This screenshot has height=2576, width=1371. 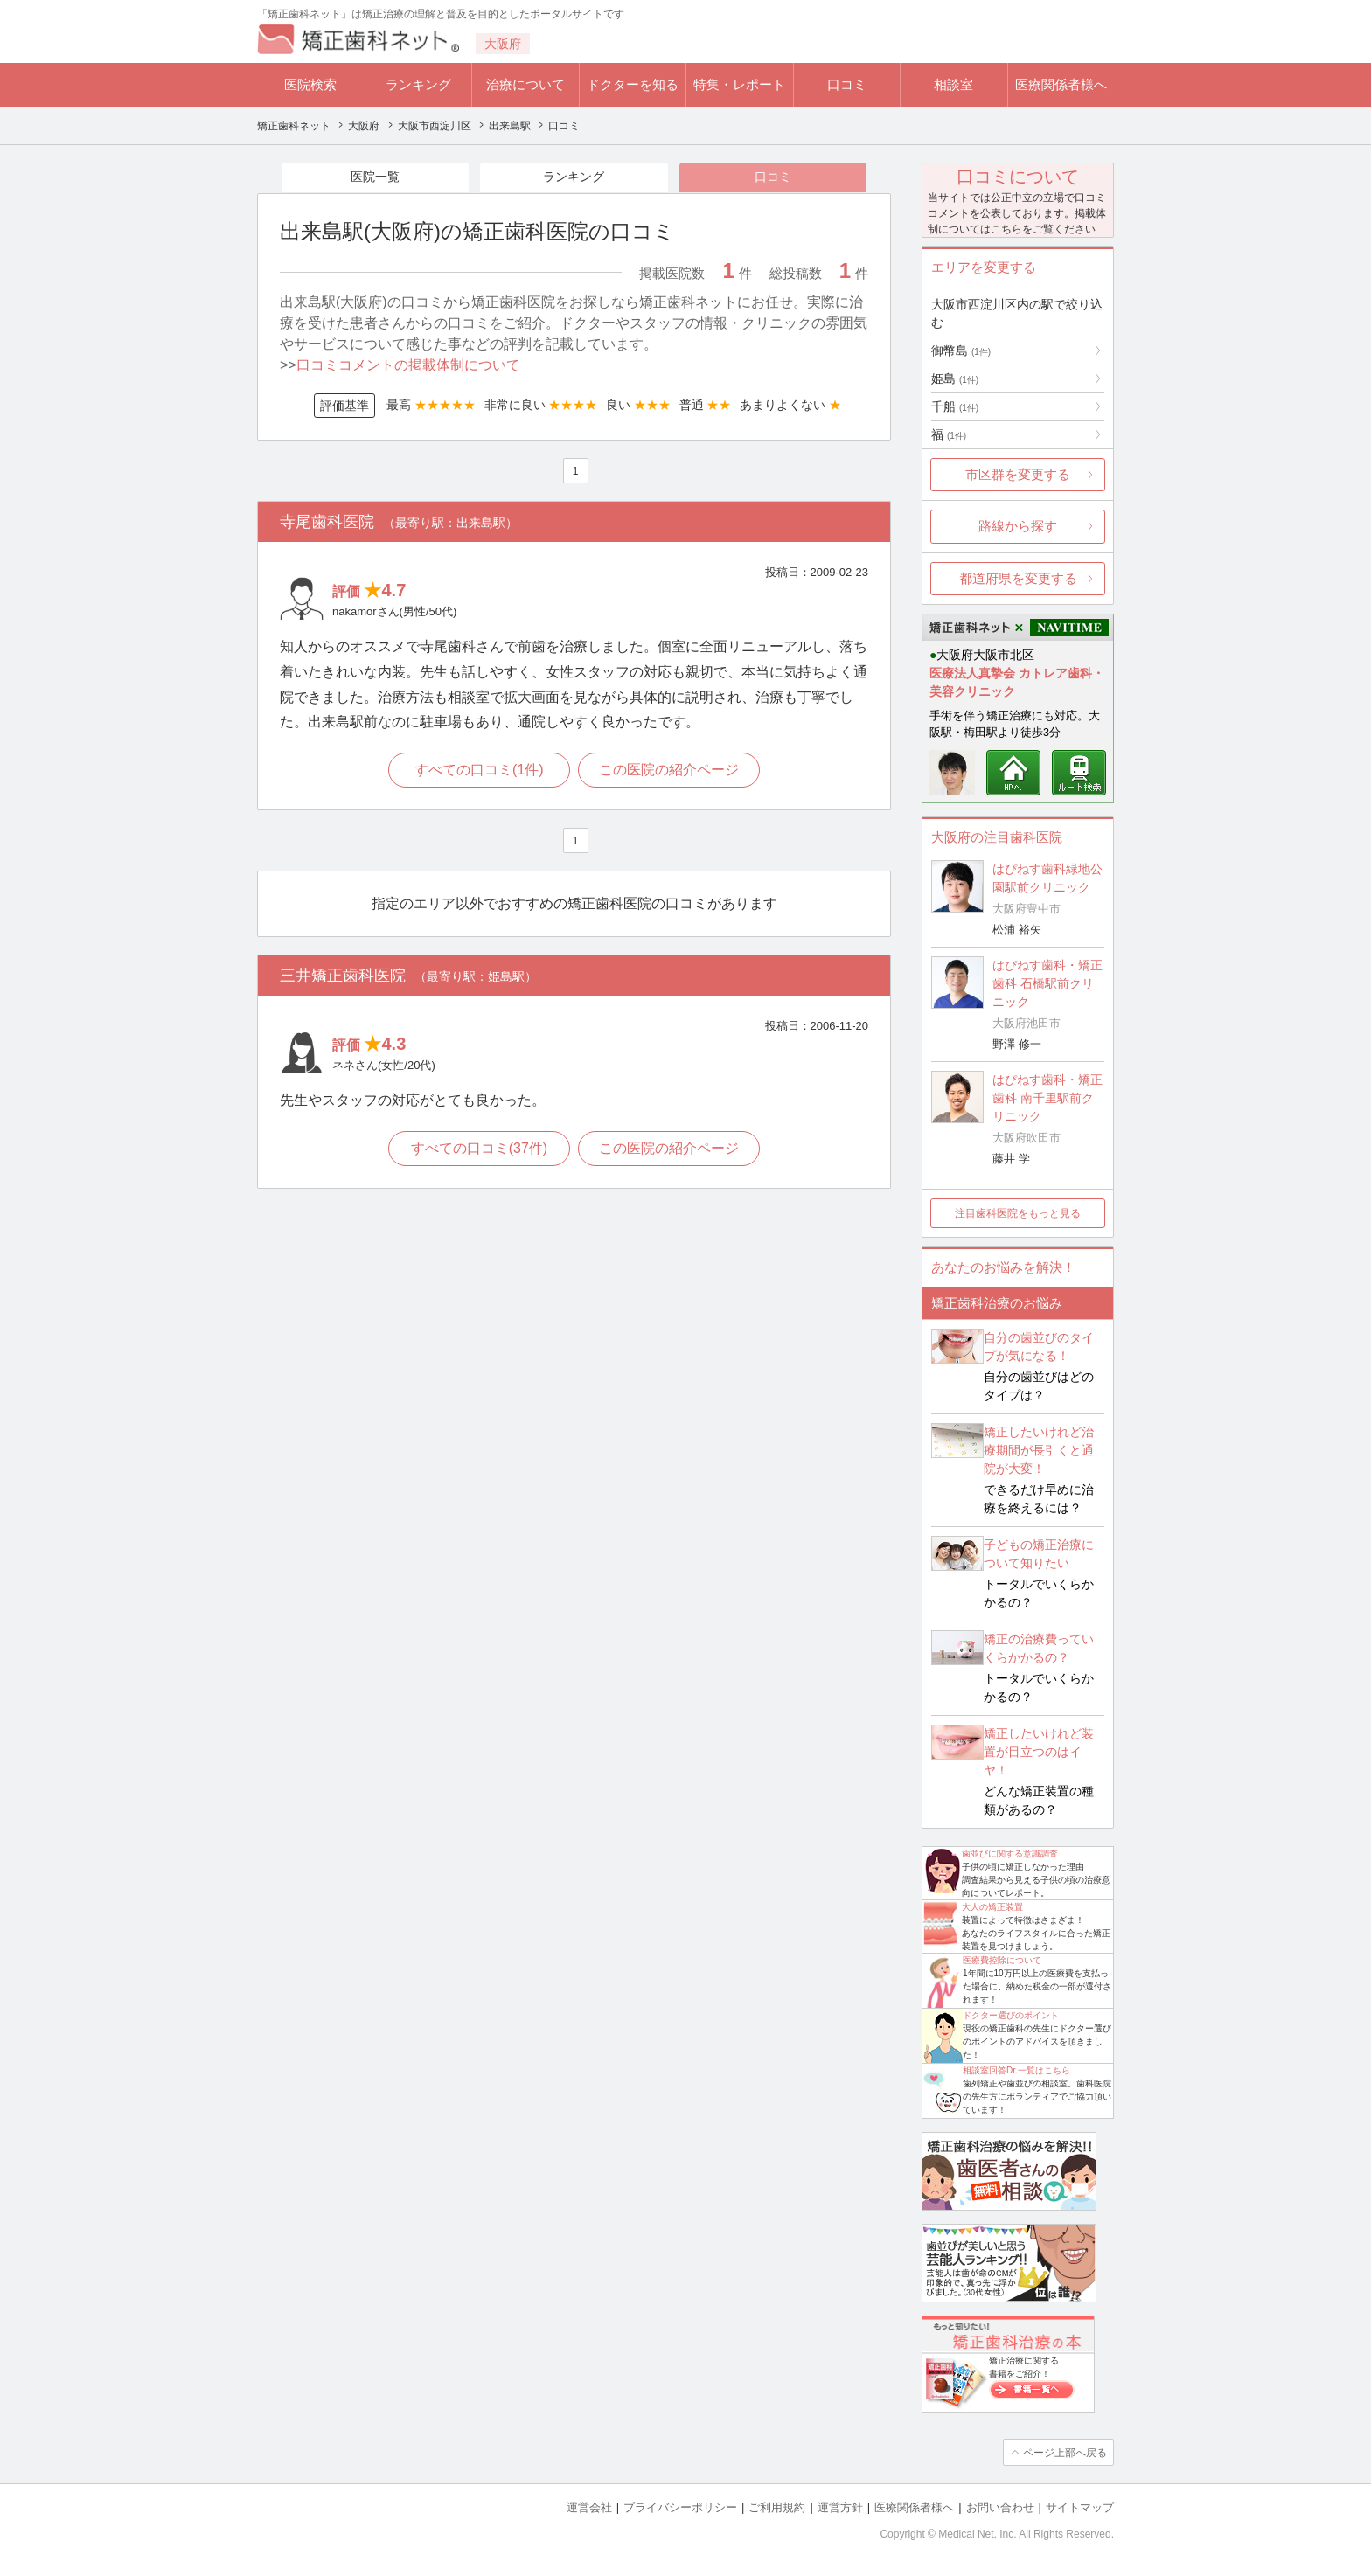 I want to click on プライバシーポリシー, so click(x=680, y=2506).